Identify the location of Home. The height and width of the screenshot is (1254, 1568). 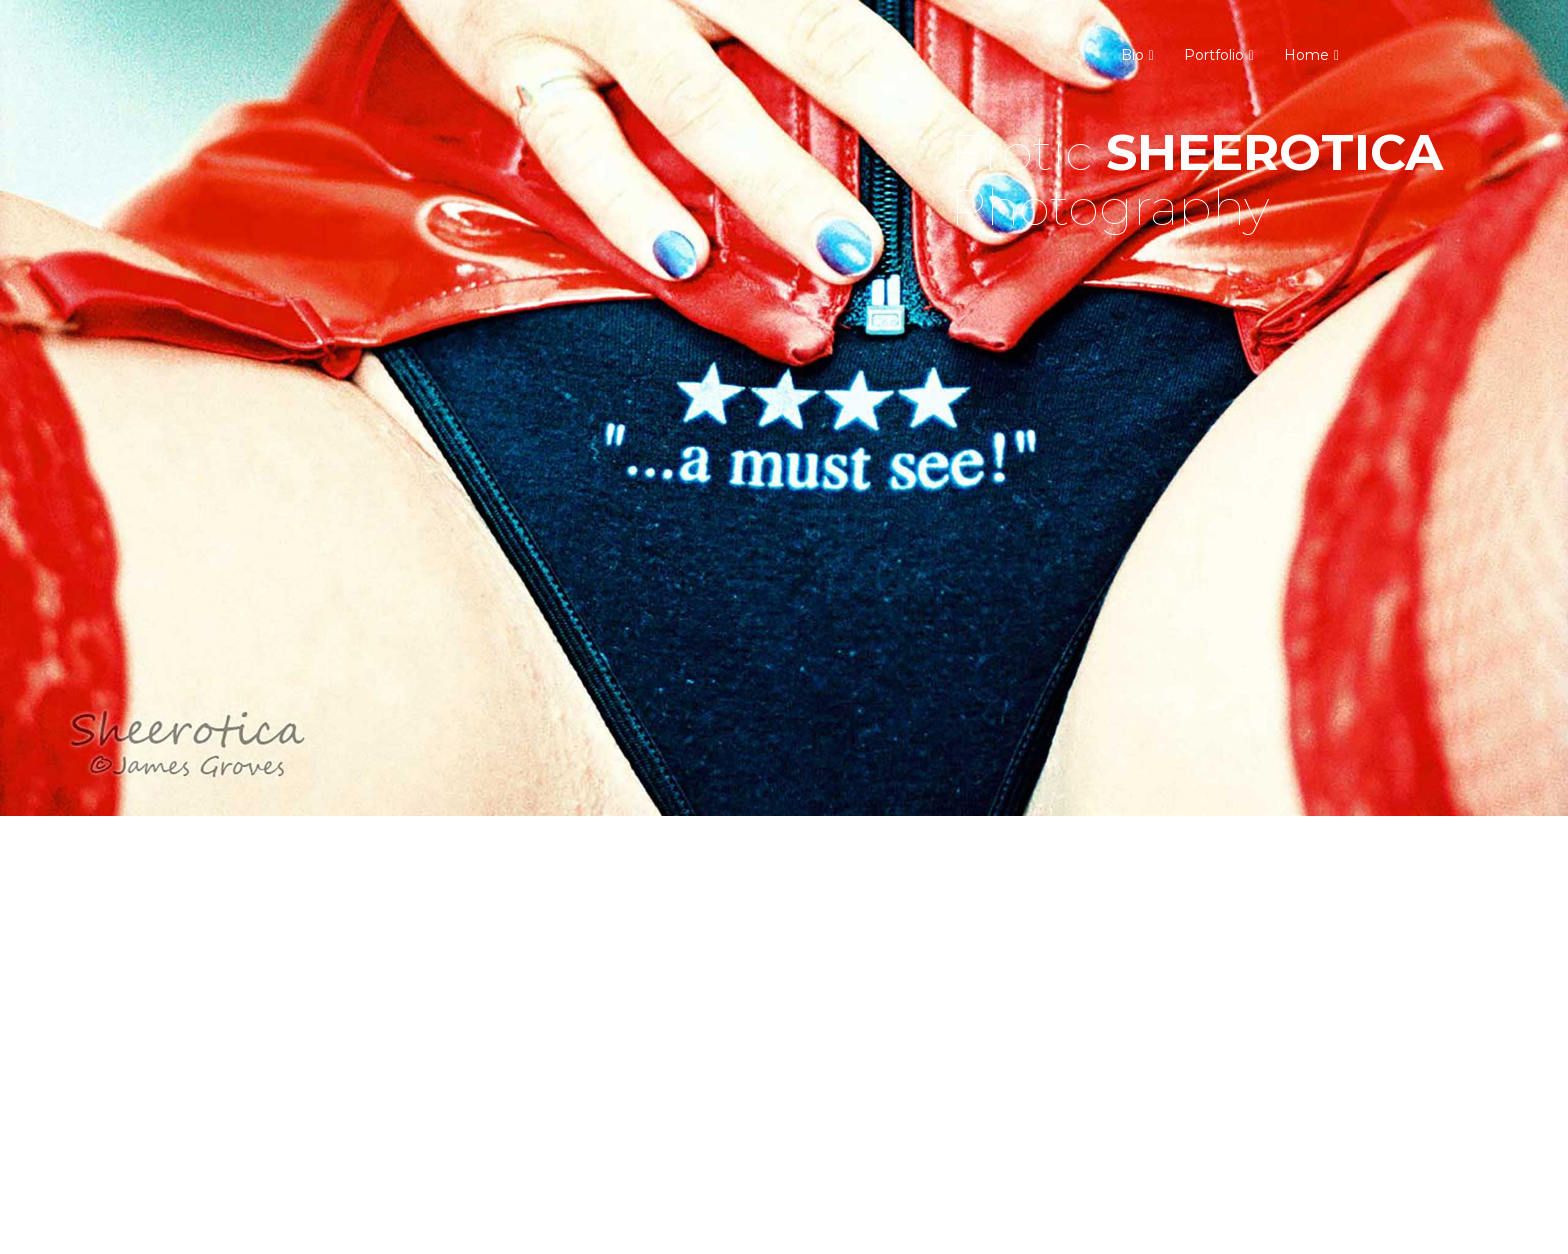
(1306, 55).